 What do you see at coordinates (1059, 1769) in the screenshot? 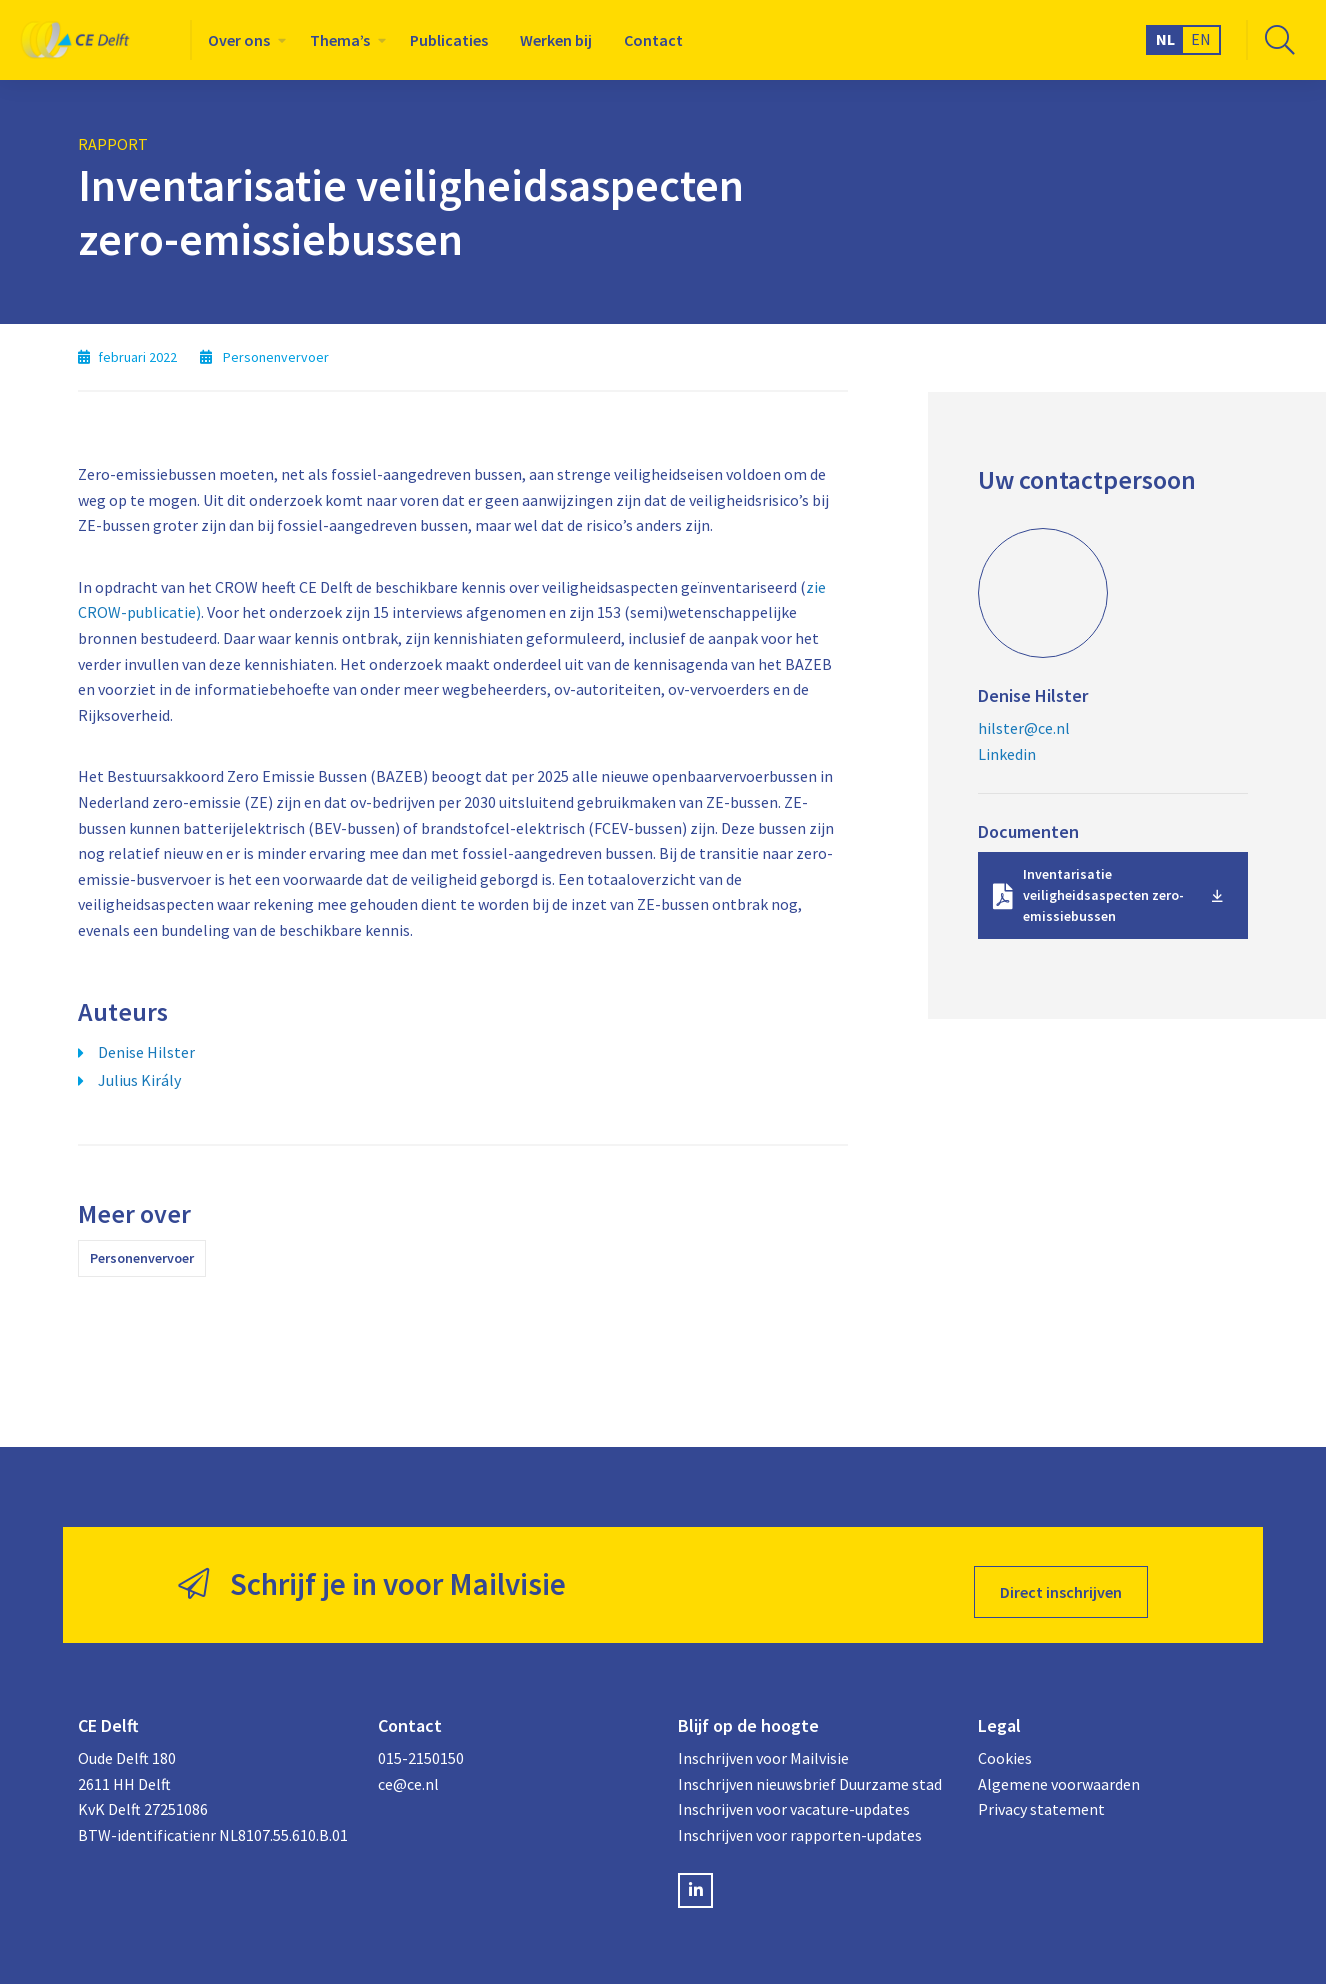
I see `Algemene voorwaarden` at bounding box center [1059, 1769].